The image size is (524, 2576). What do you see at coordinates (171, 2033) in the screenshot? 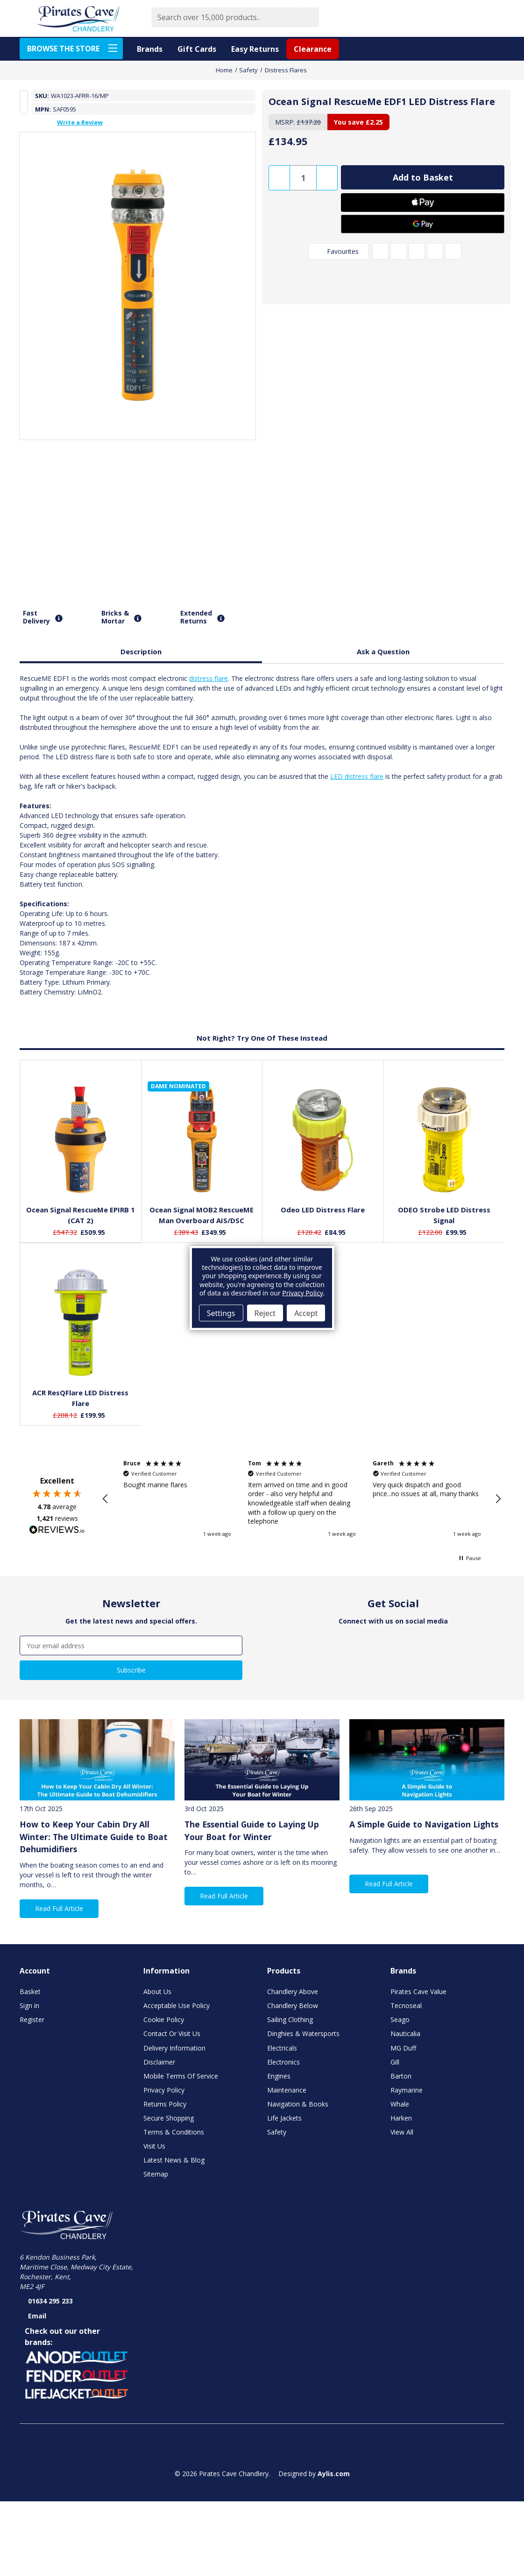
I see `Contact Or Visit Us` at bounding box center [171, 2033].